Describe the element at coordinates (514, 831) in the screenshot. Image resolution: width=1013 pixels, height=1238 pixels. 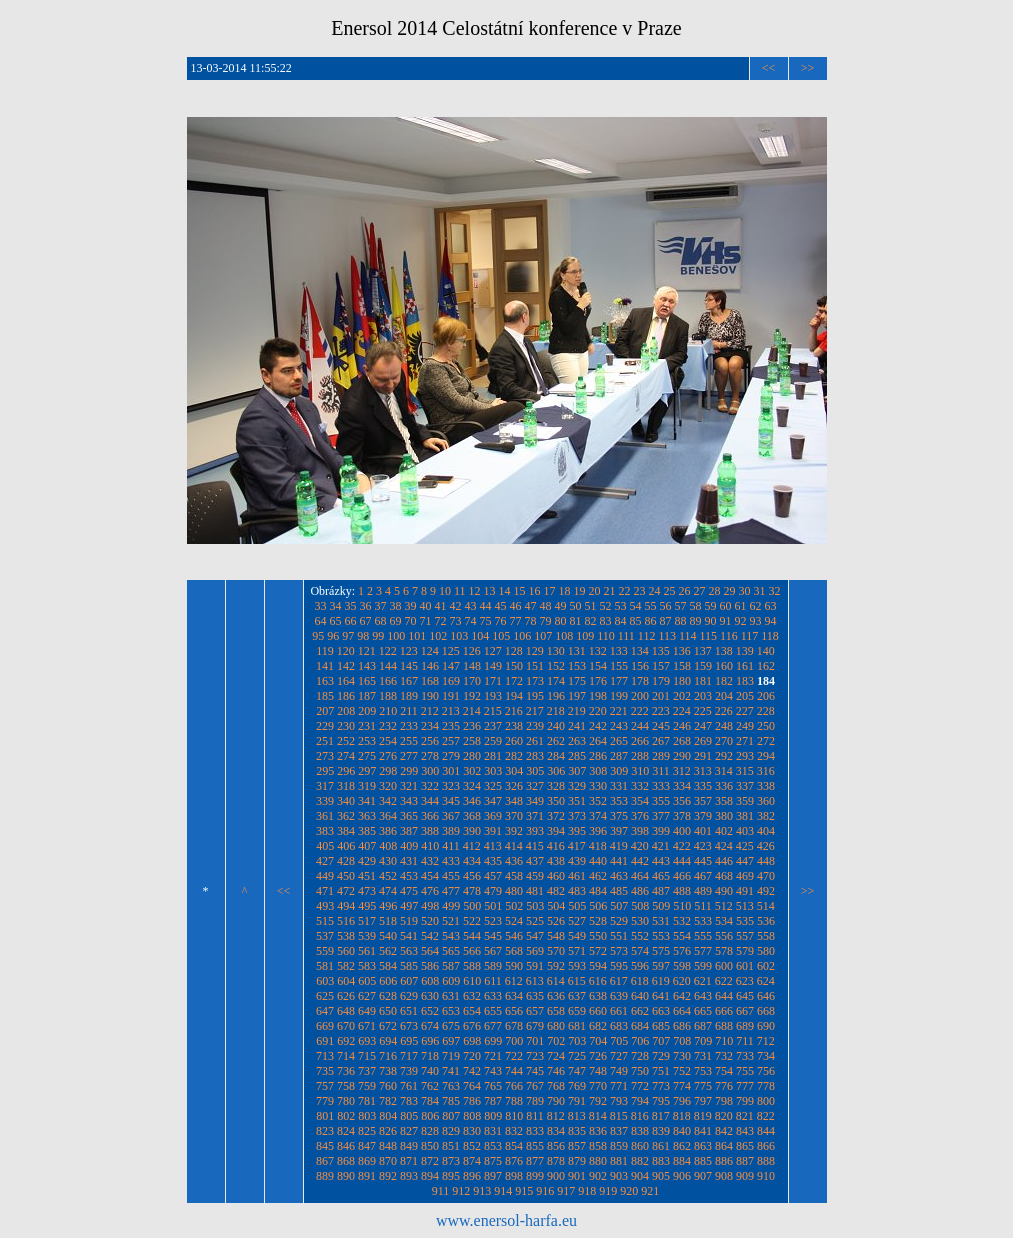
I see `392` at that location.